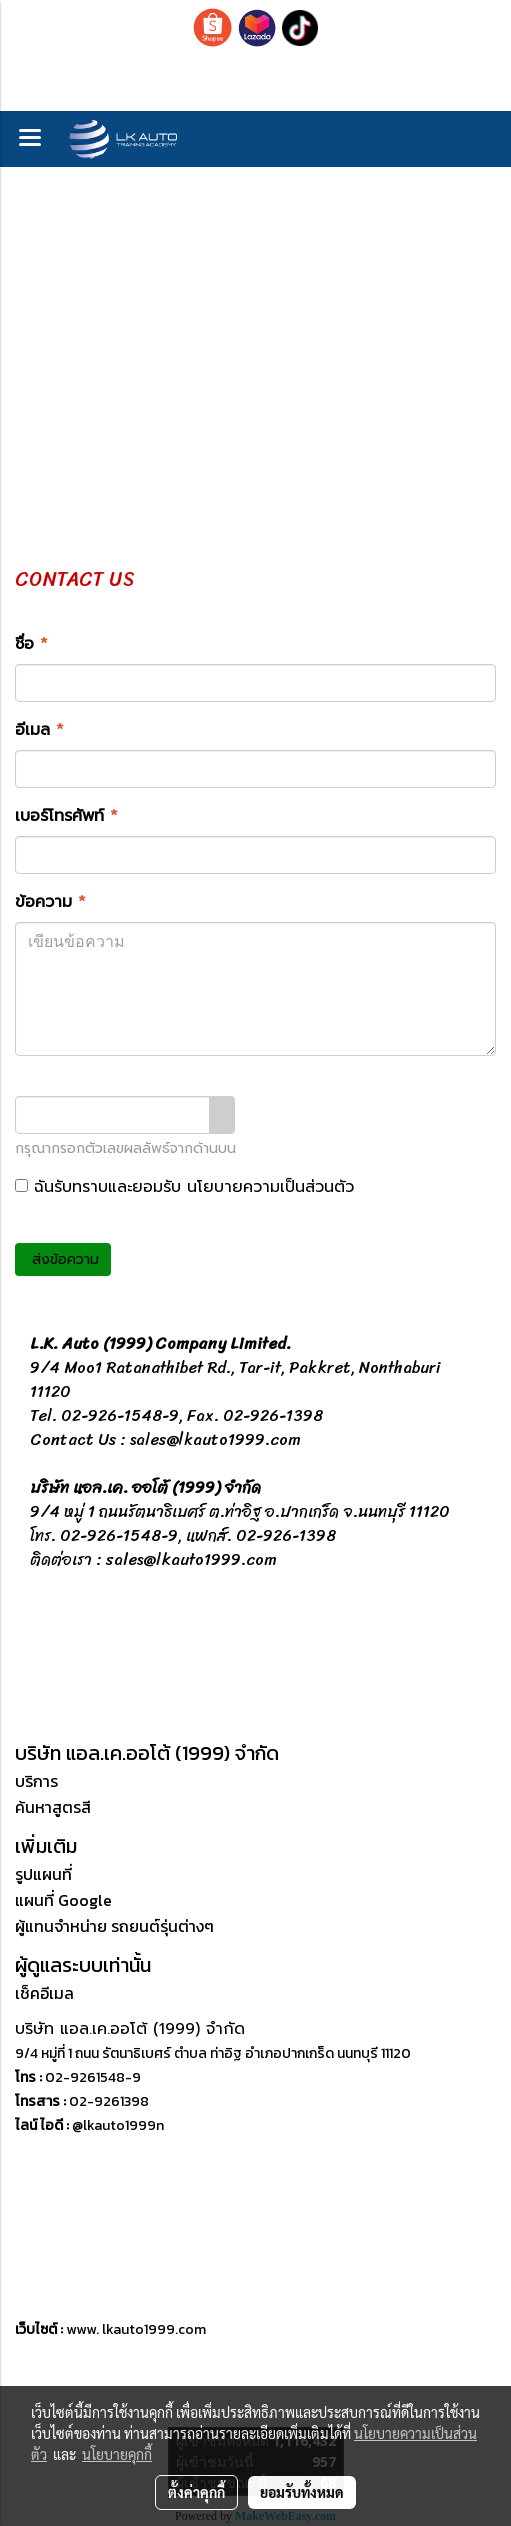  What do you see at coordinates (39, 730) in the screenshot?
I see `อีเมล` at bounding box center [39, 730].